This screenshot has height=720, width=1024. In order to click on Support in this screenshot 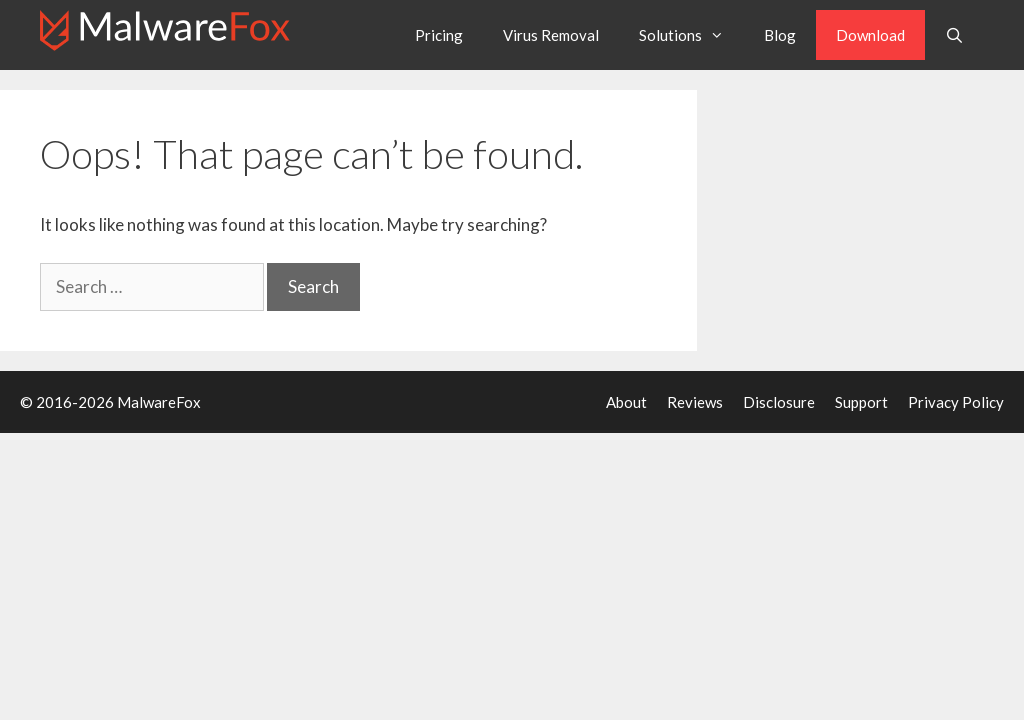, I will do `click(861, 402)`.